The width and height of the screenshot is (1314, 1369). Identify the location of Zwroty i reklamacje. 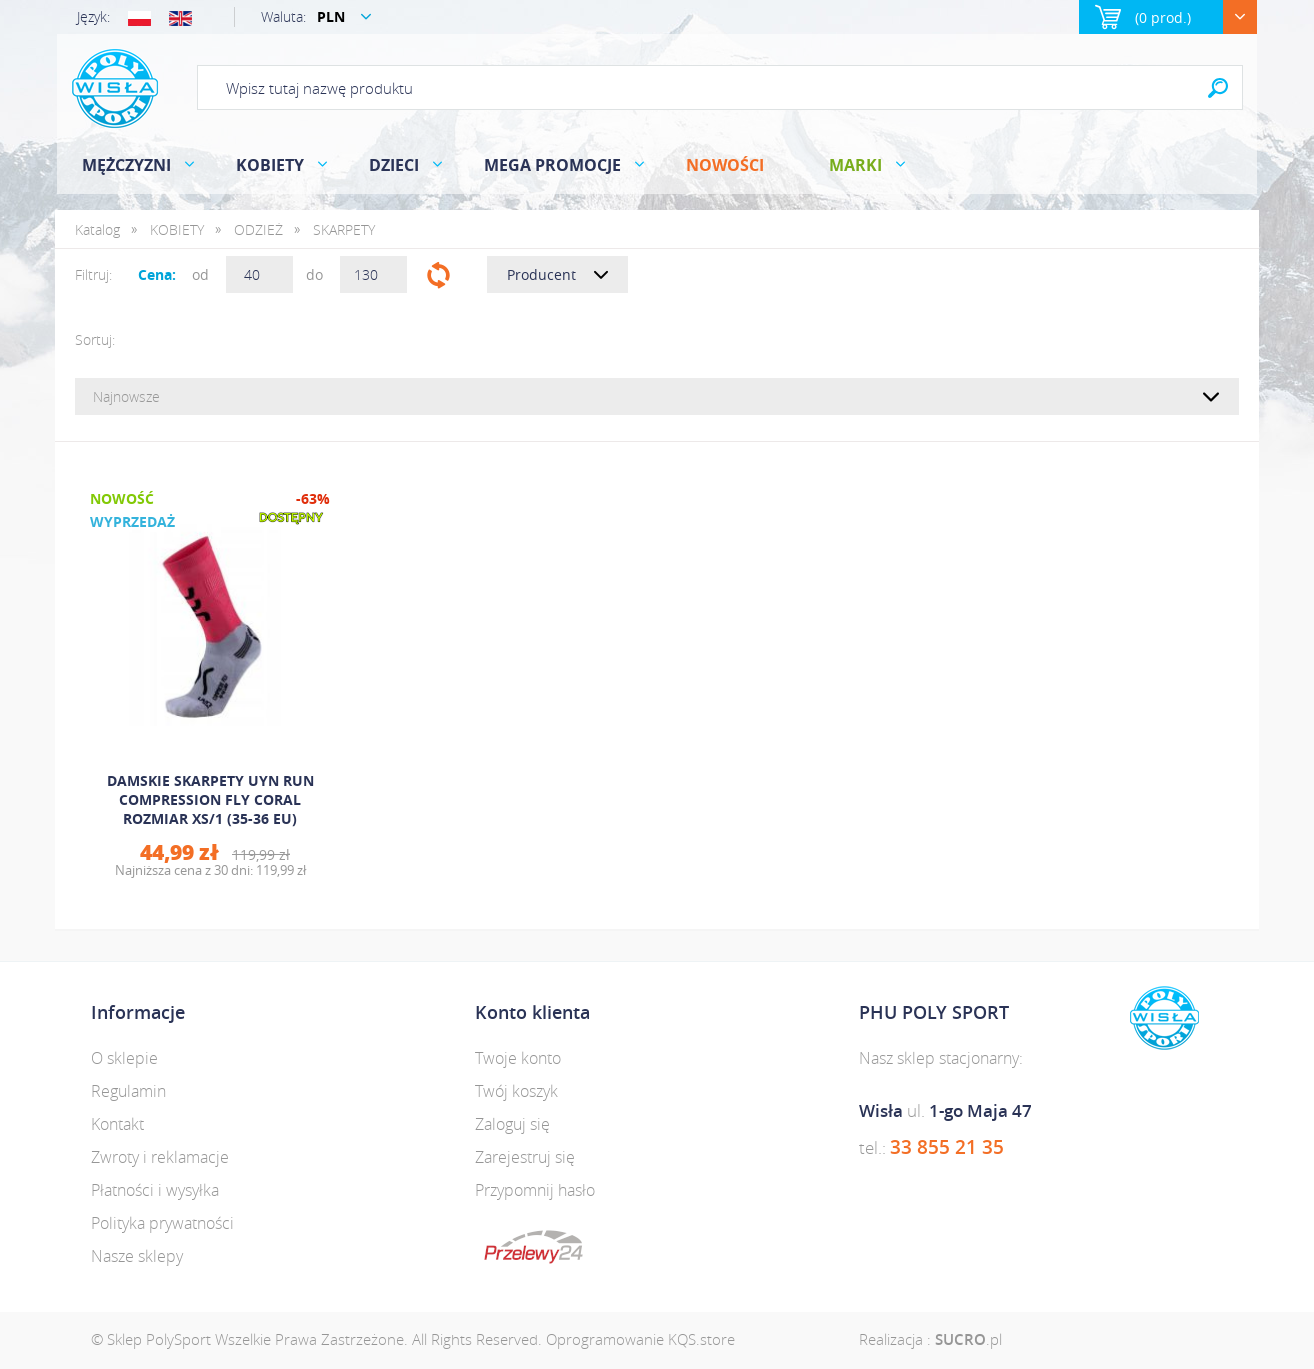
(160, 1157).